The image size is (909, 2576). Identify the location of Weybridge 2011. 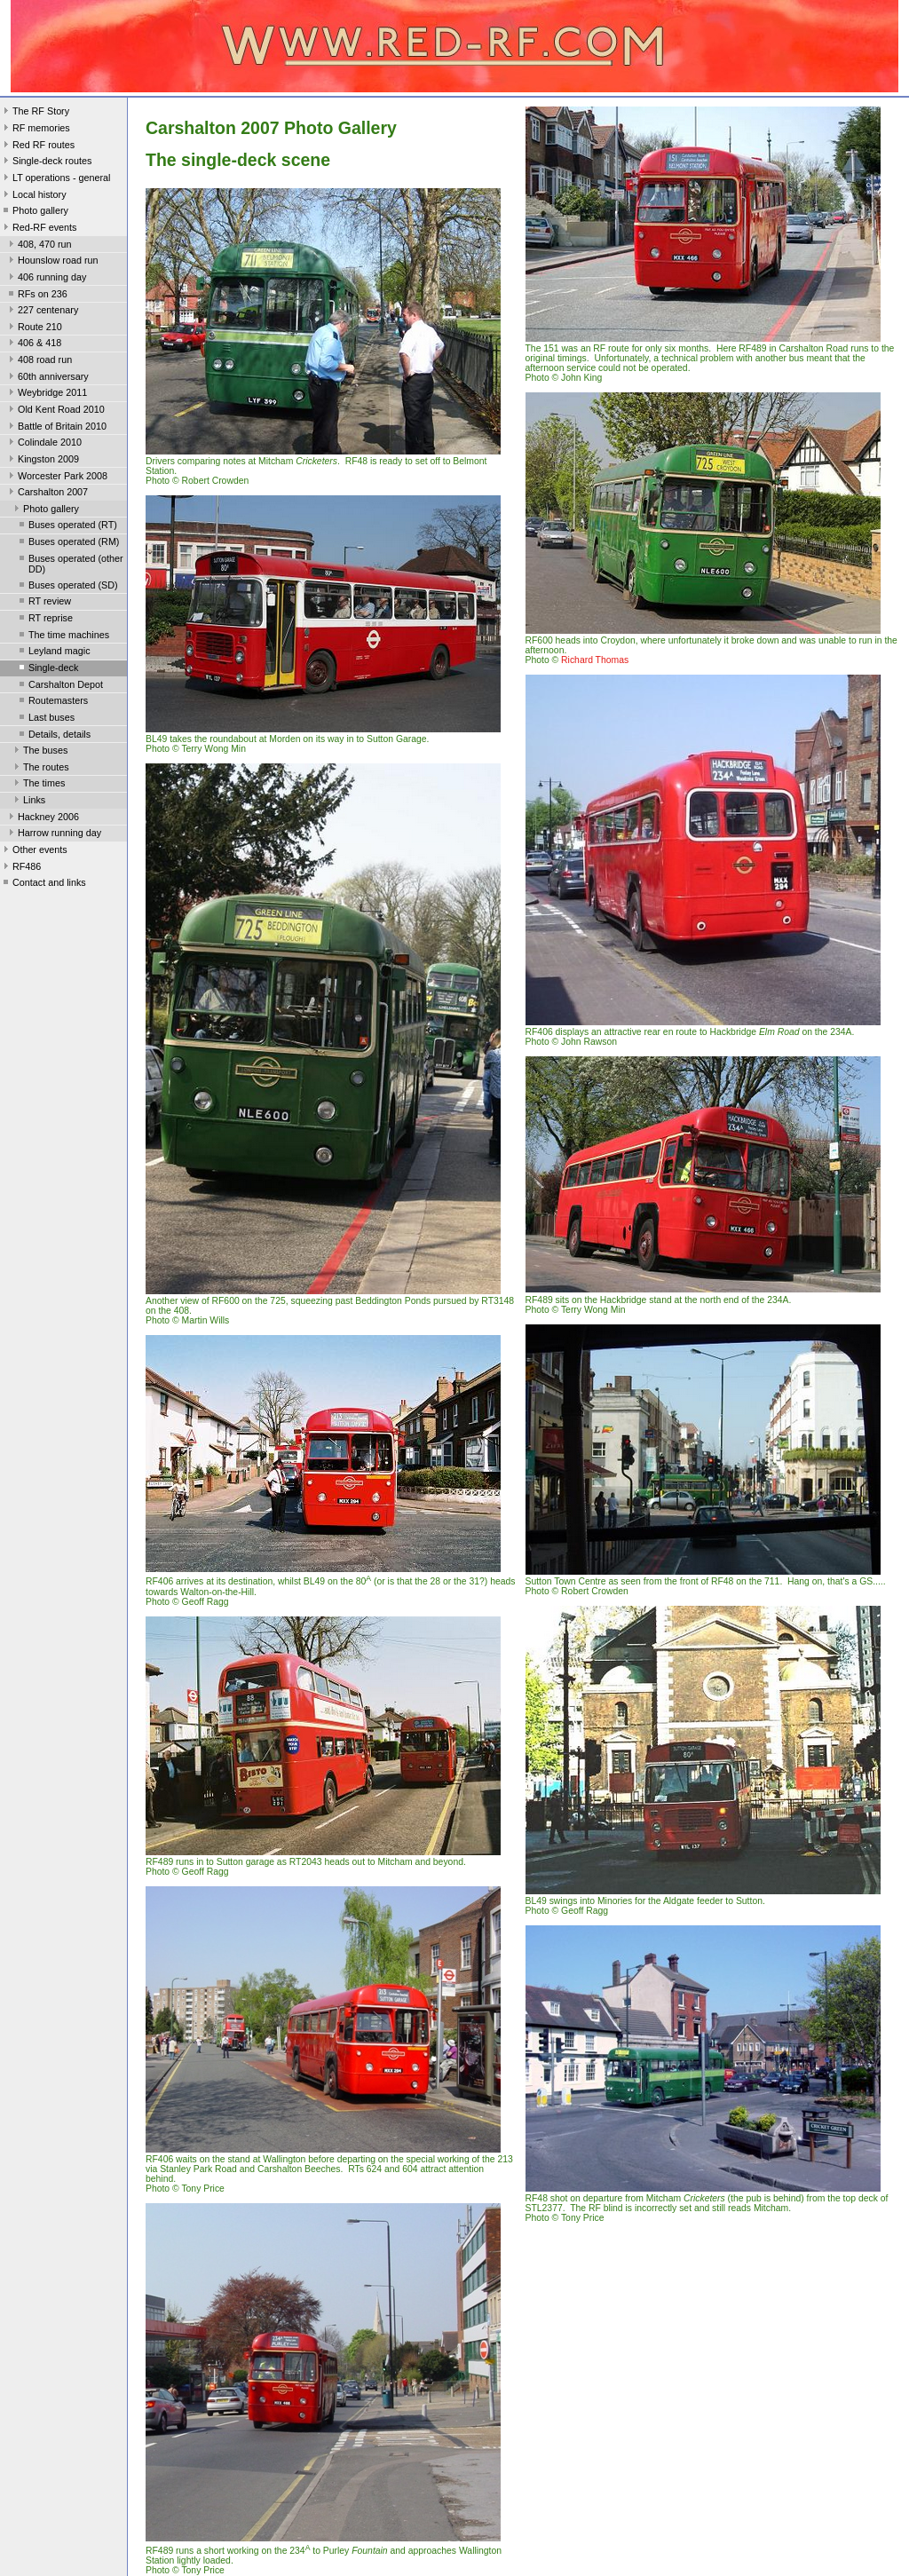
(46, 394).